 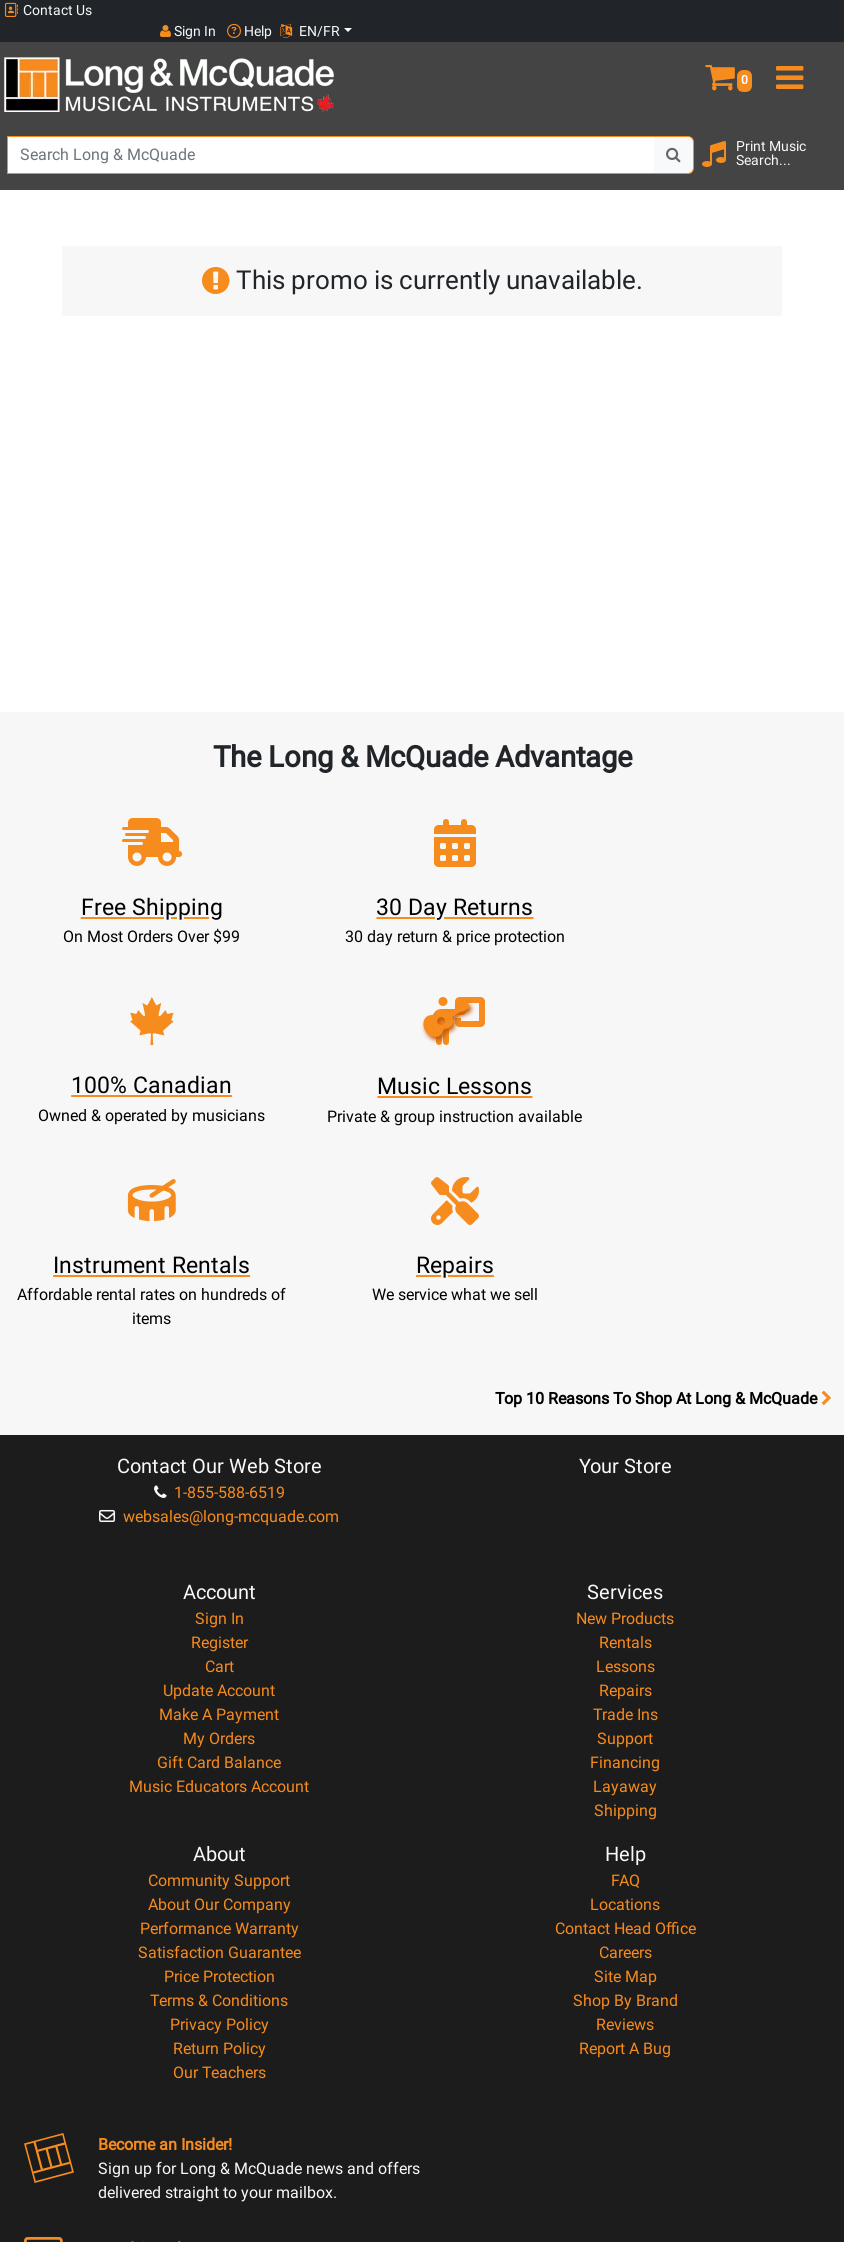 What do you see at coordinates (738, 48) in the screenshot?
I see `[button]` at bounding box center [738, 48].